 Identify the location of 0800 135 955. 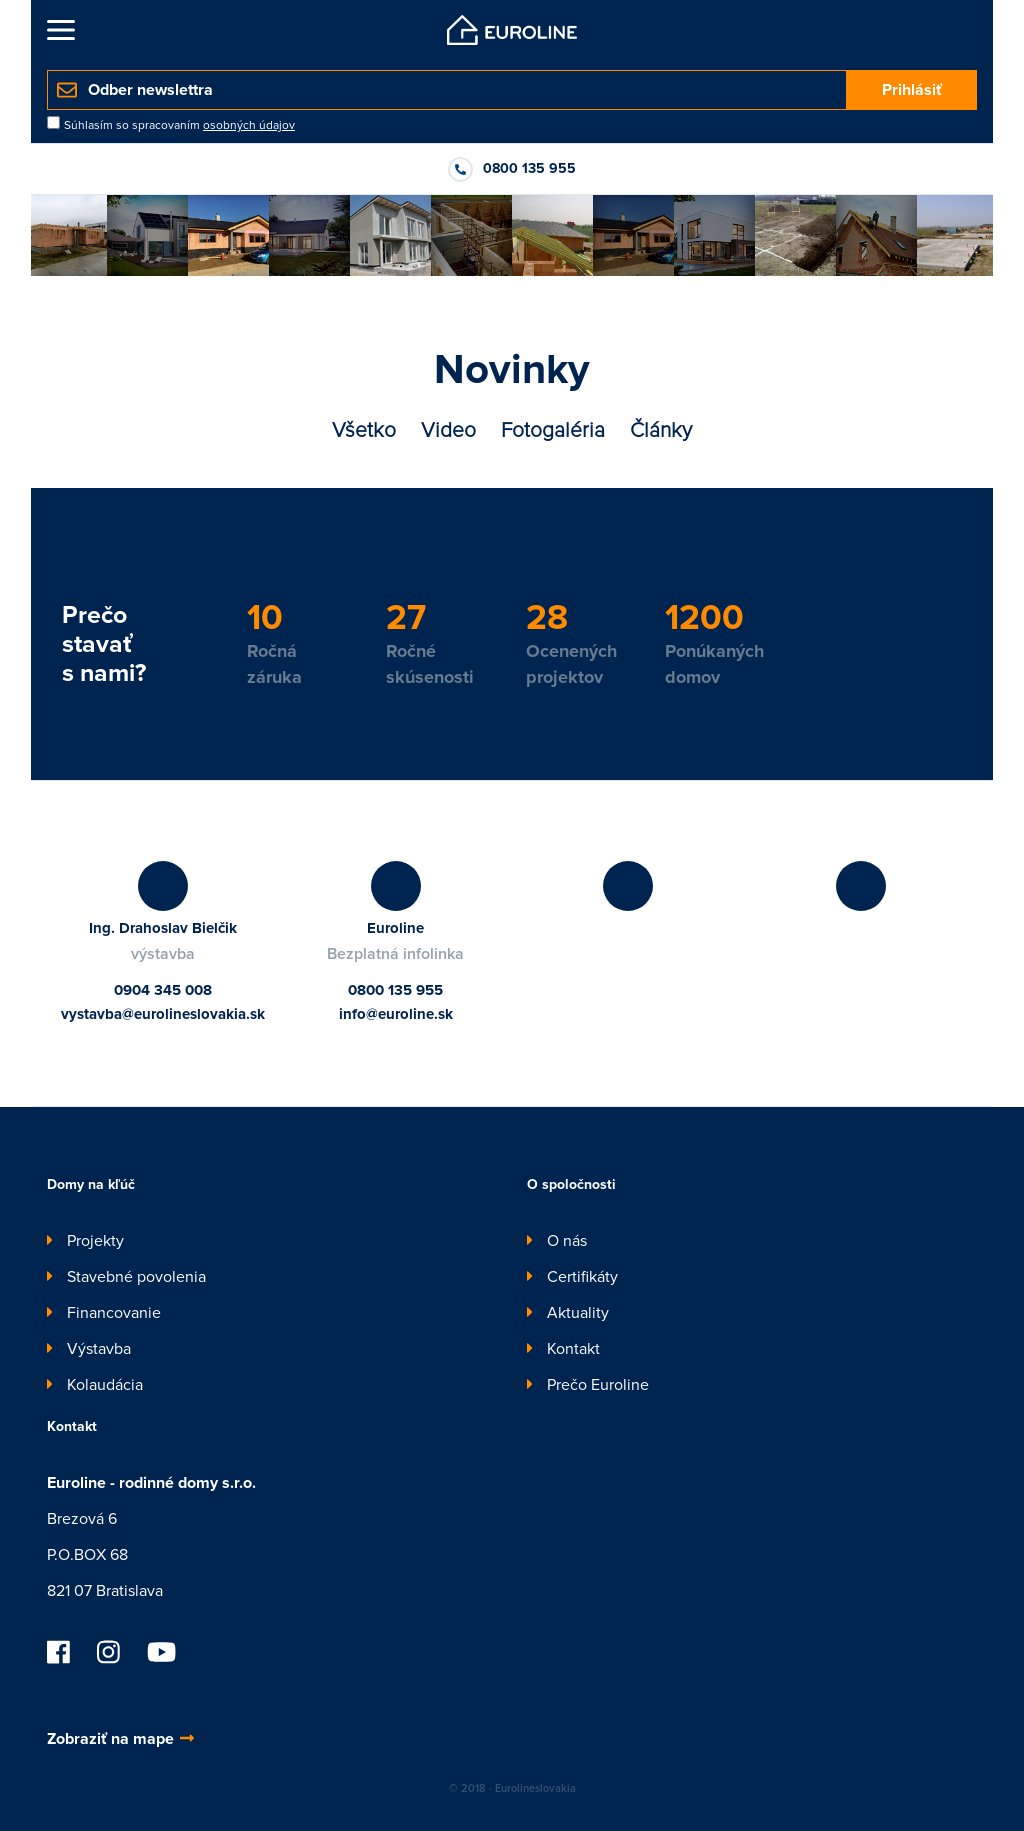
(395, 990).